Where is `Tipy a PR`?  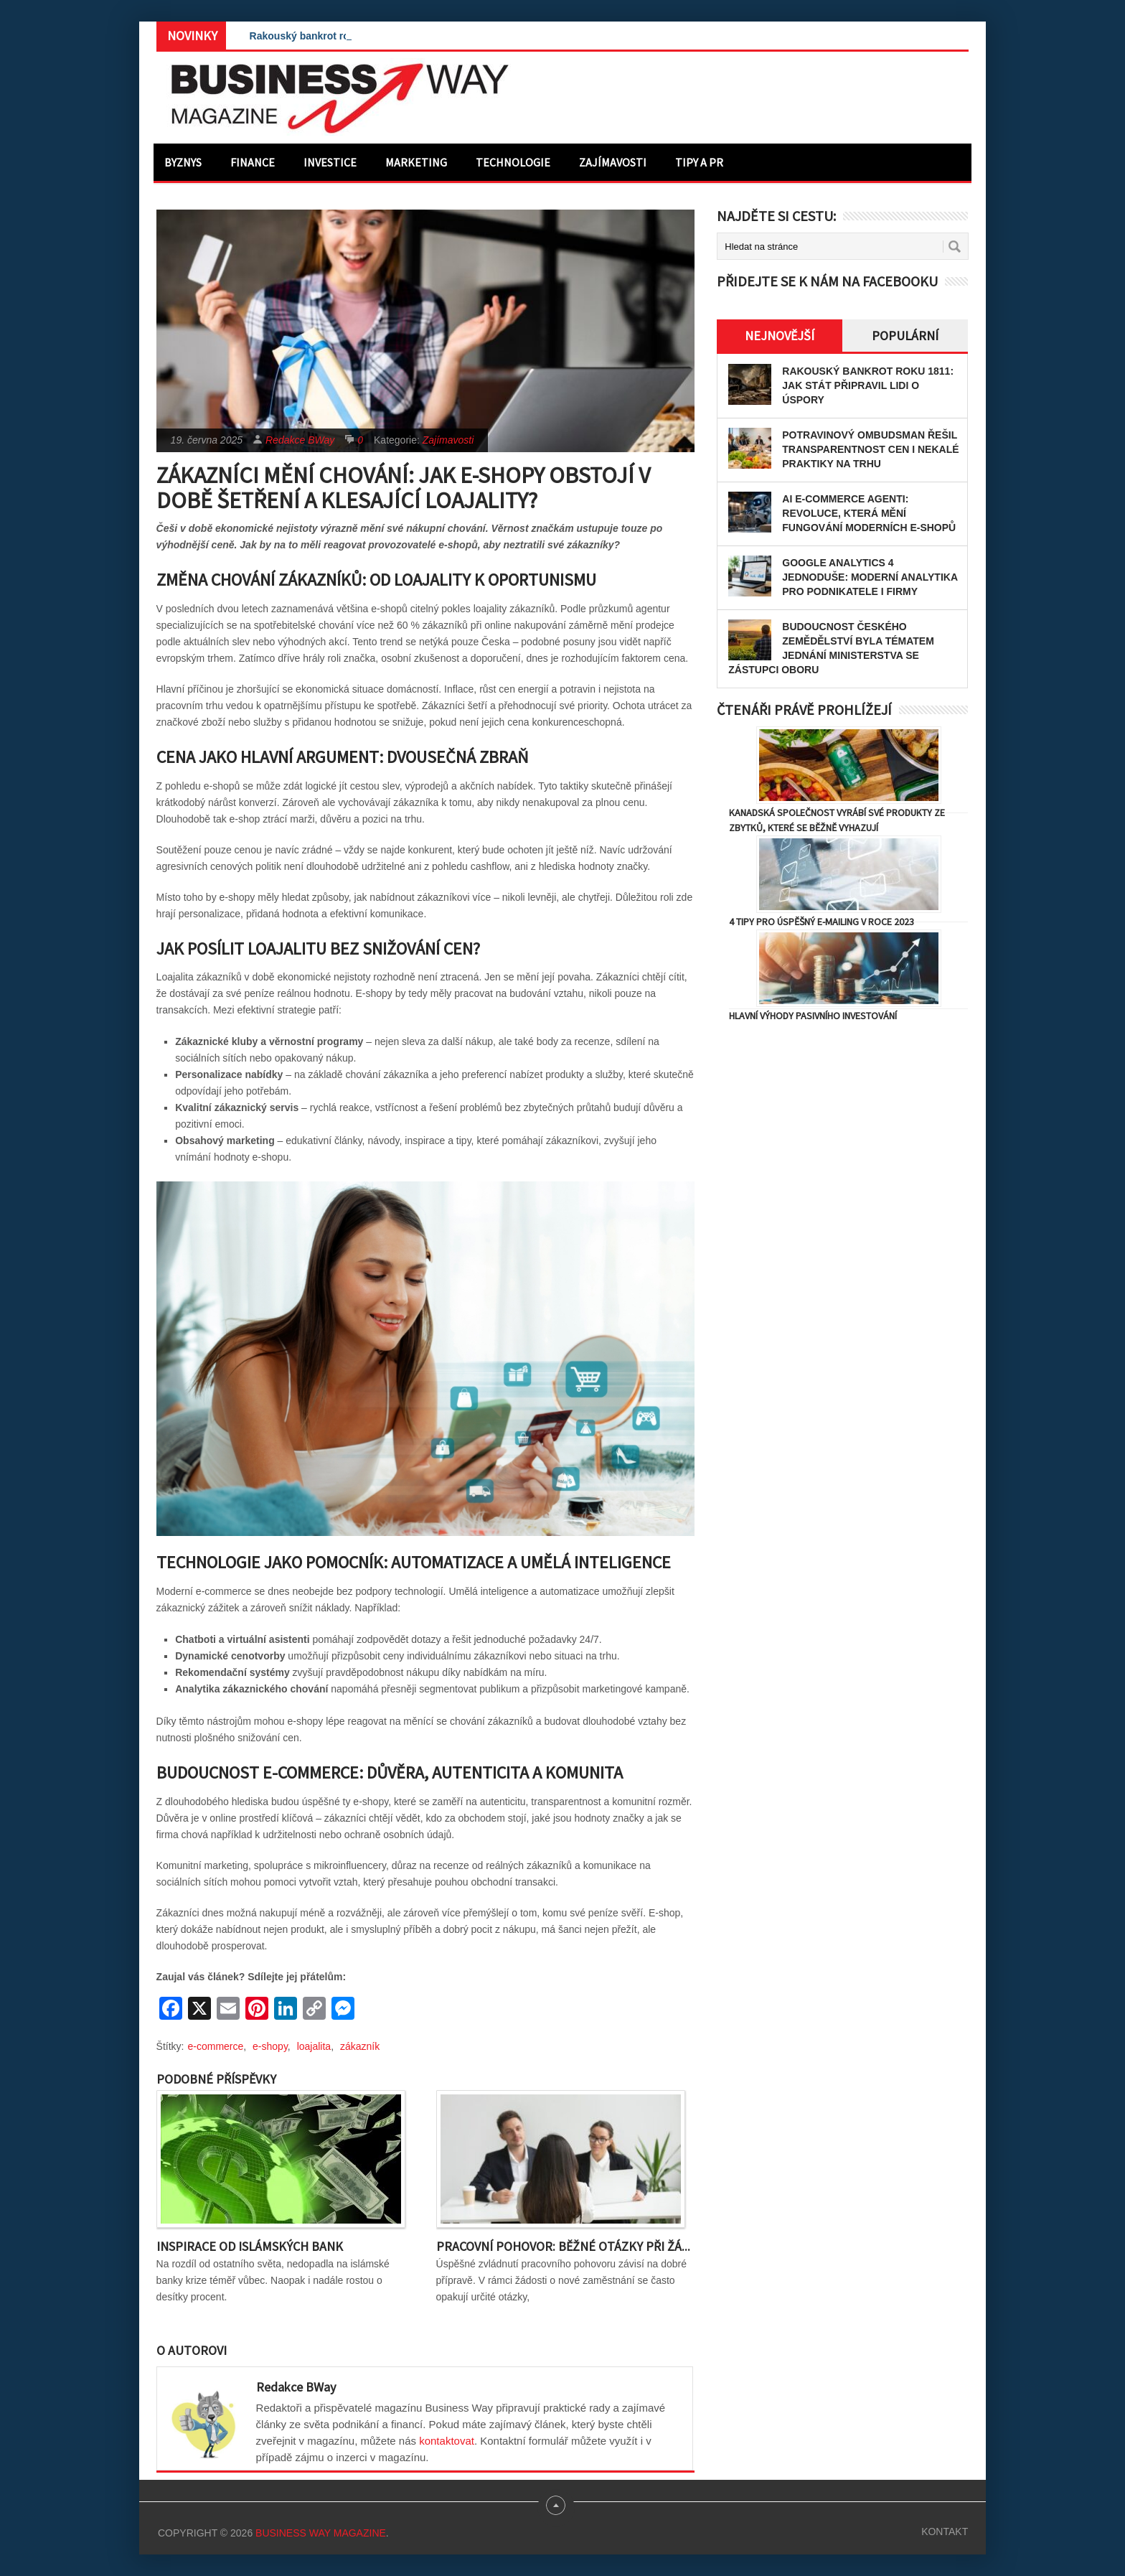 Tipy a PR is located at coordinates (699, 162).